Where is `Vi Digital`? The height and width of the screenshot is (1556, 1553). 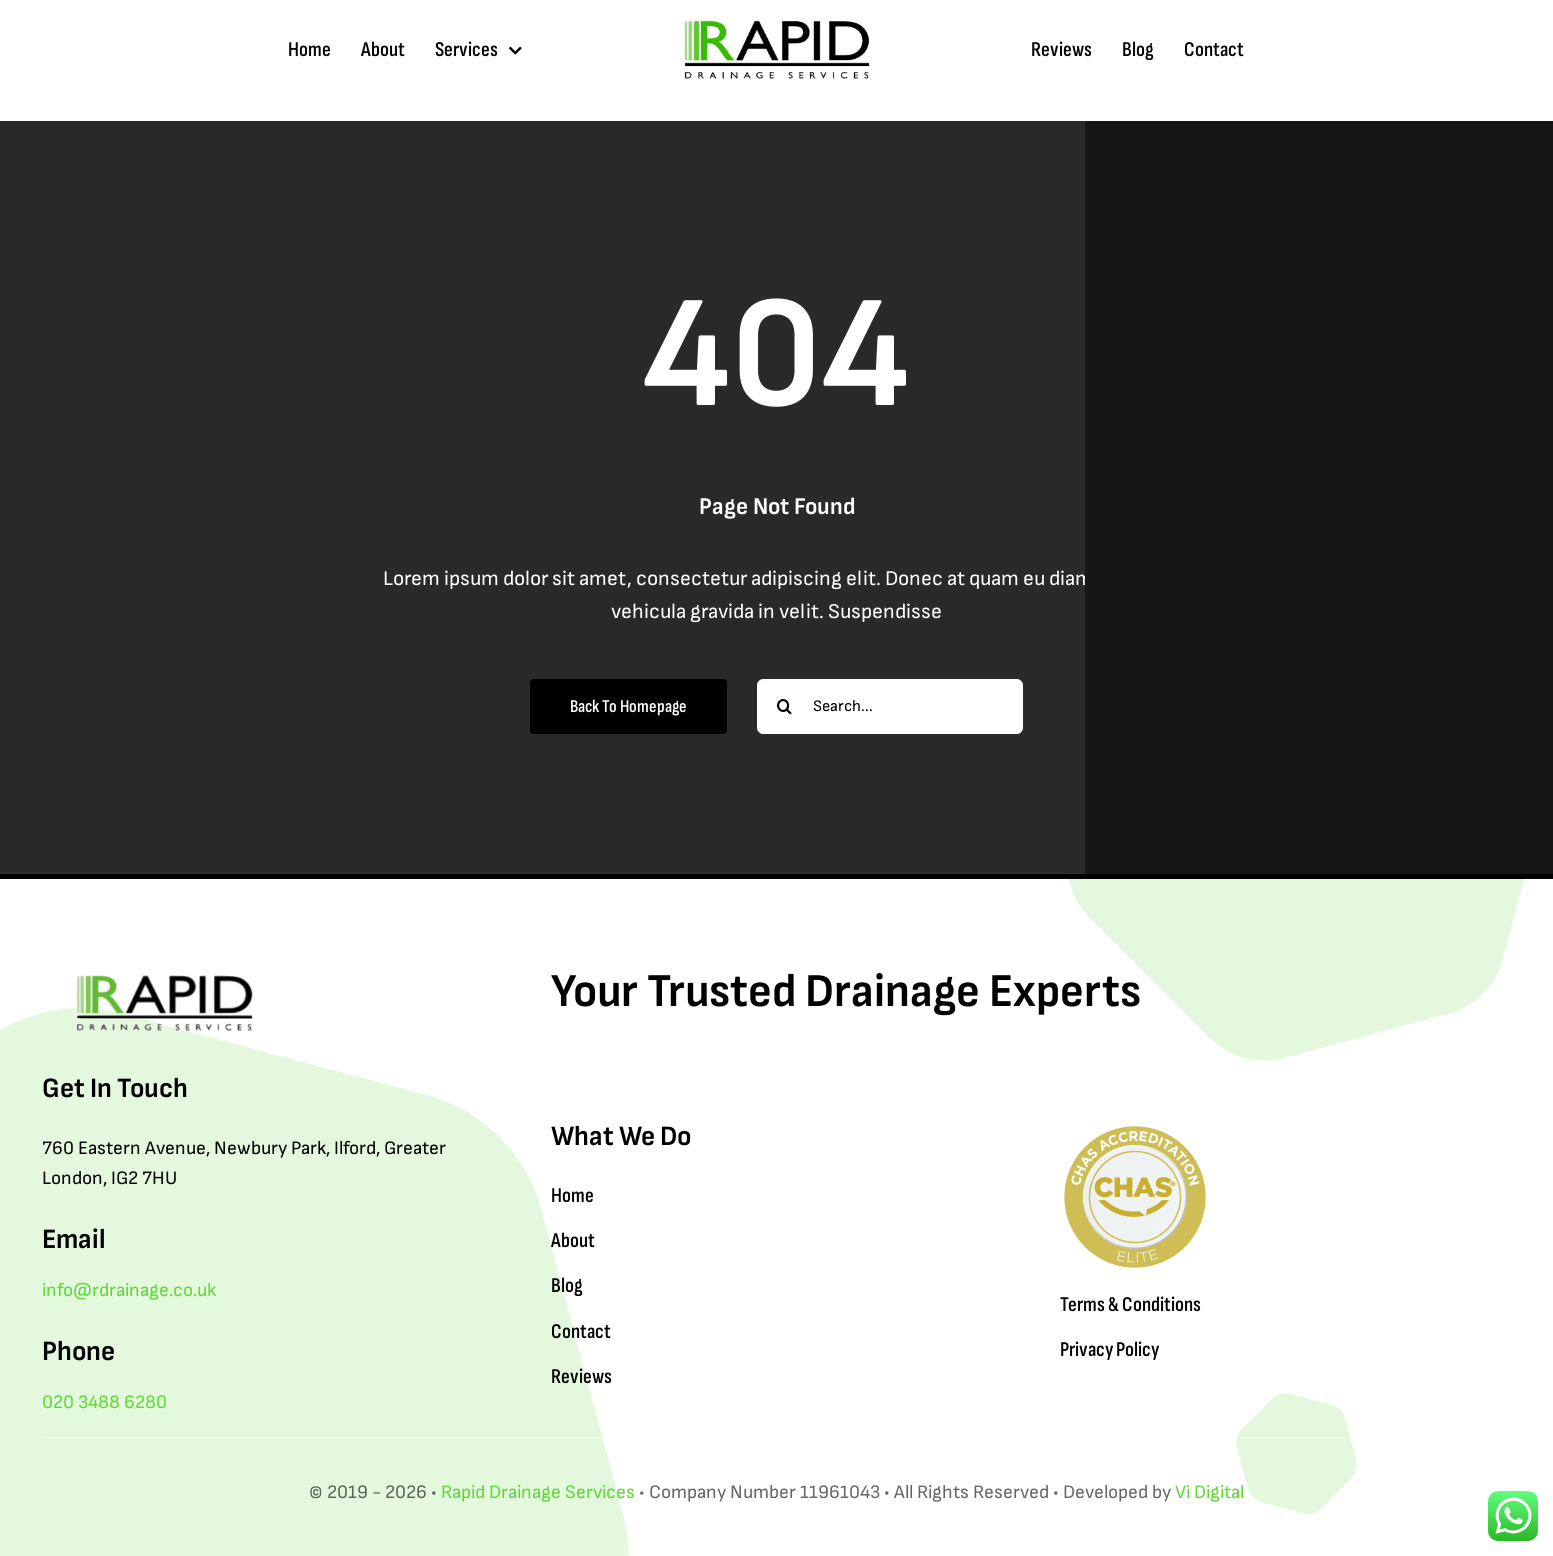
Vi Digital is located at coordinates (1209, 1492).